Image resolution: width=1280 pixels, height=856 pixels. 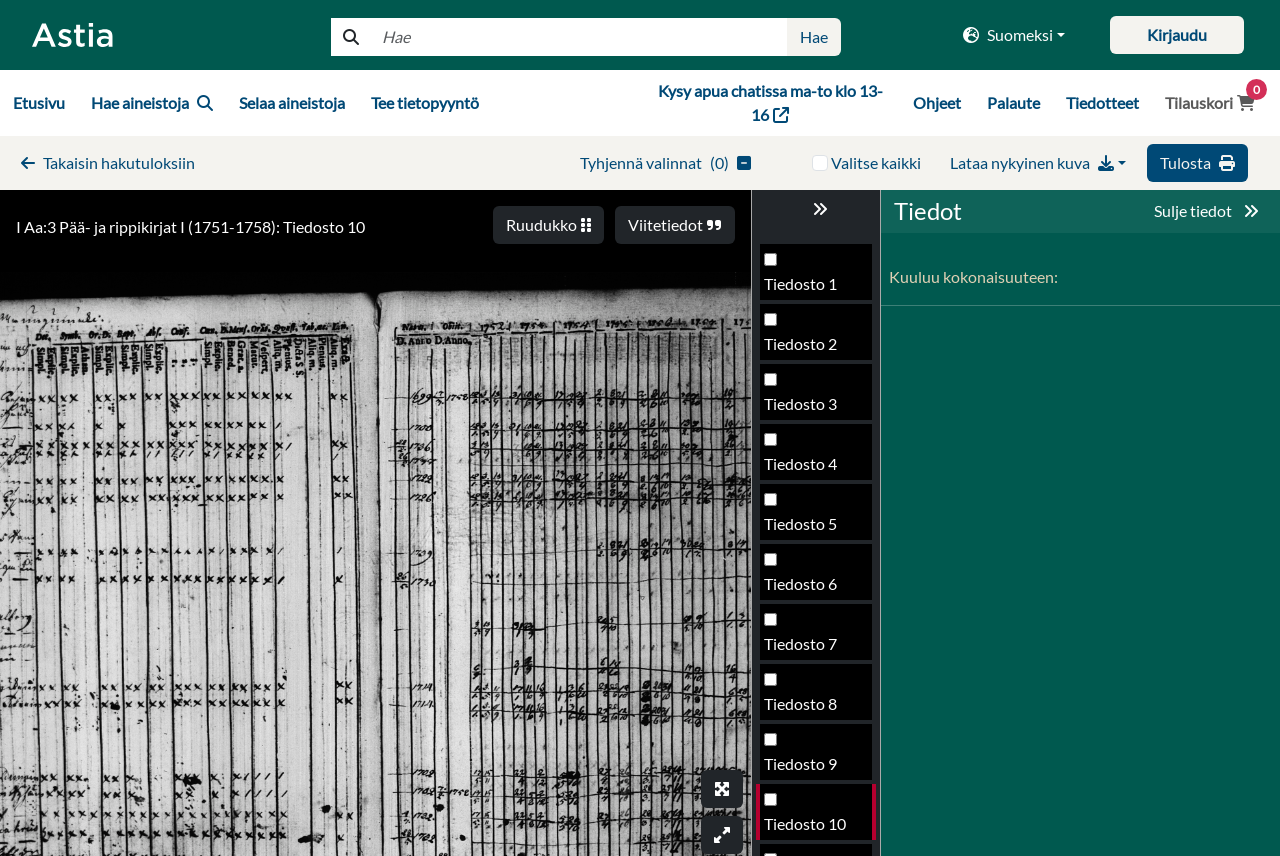 I want to click on Tiedosto 13, so click(x=805, y=709).